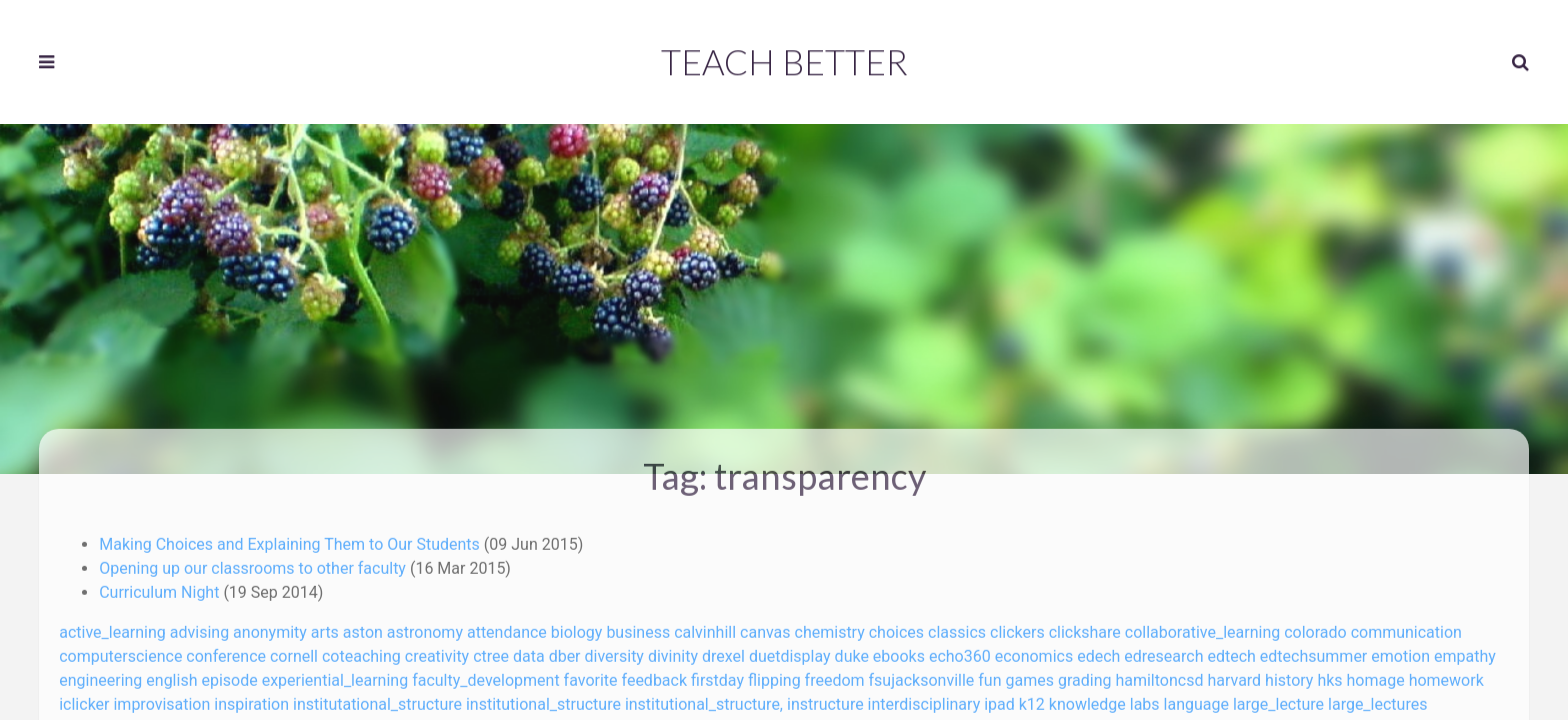  Describe the element at coordinates (486, 674) in the screenshot. I see `faculty_development` at that location.